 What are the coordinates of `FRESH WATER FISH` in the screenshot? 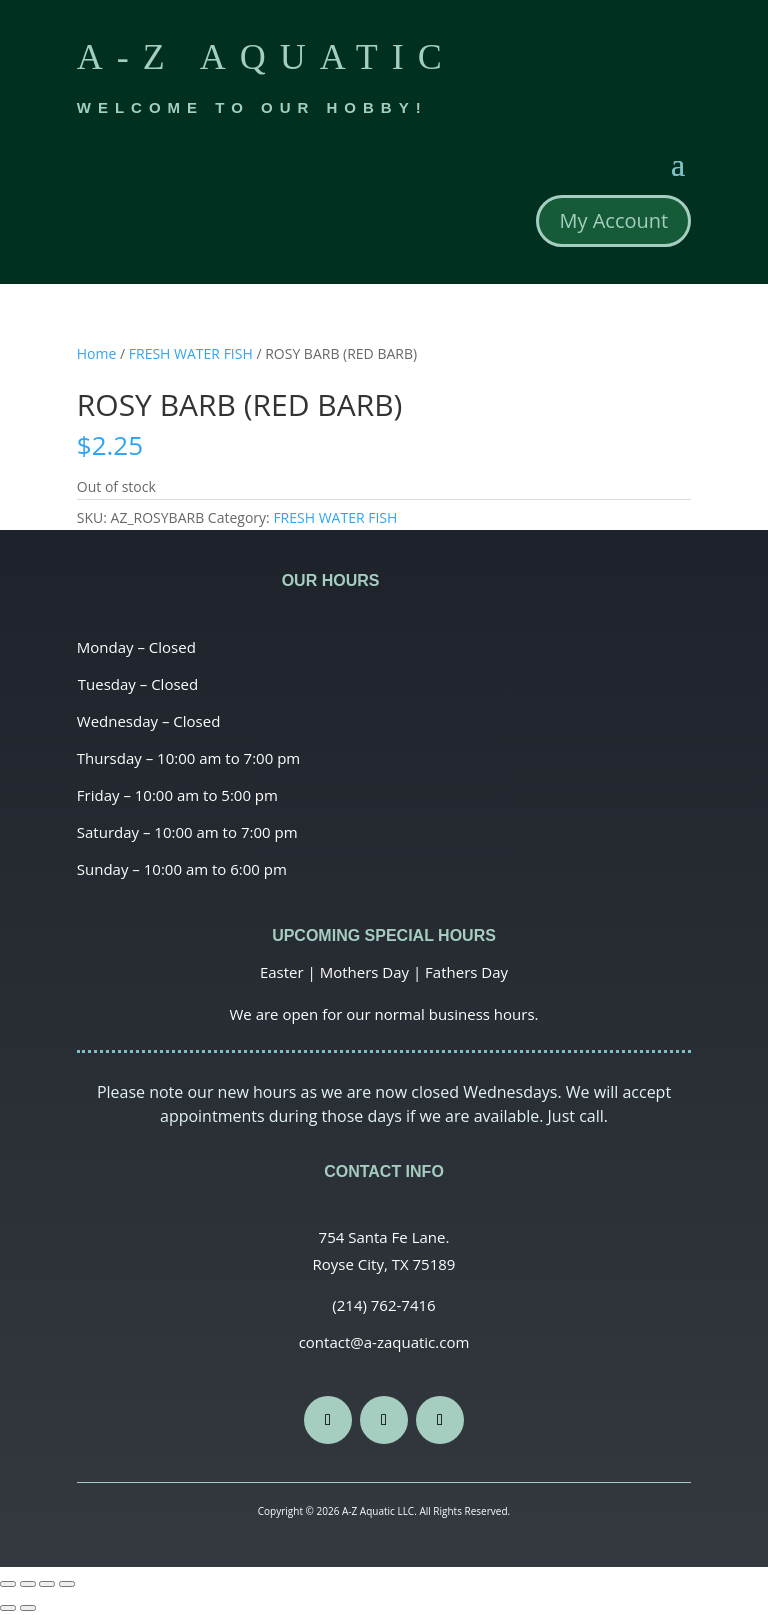 It's located at (191, 353).